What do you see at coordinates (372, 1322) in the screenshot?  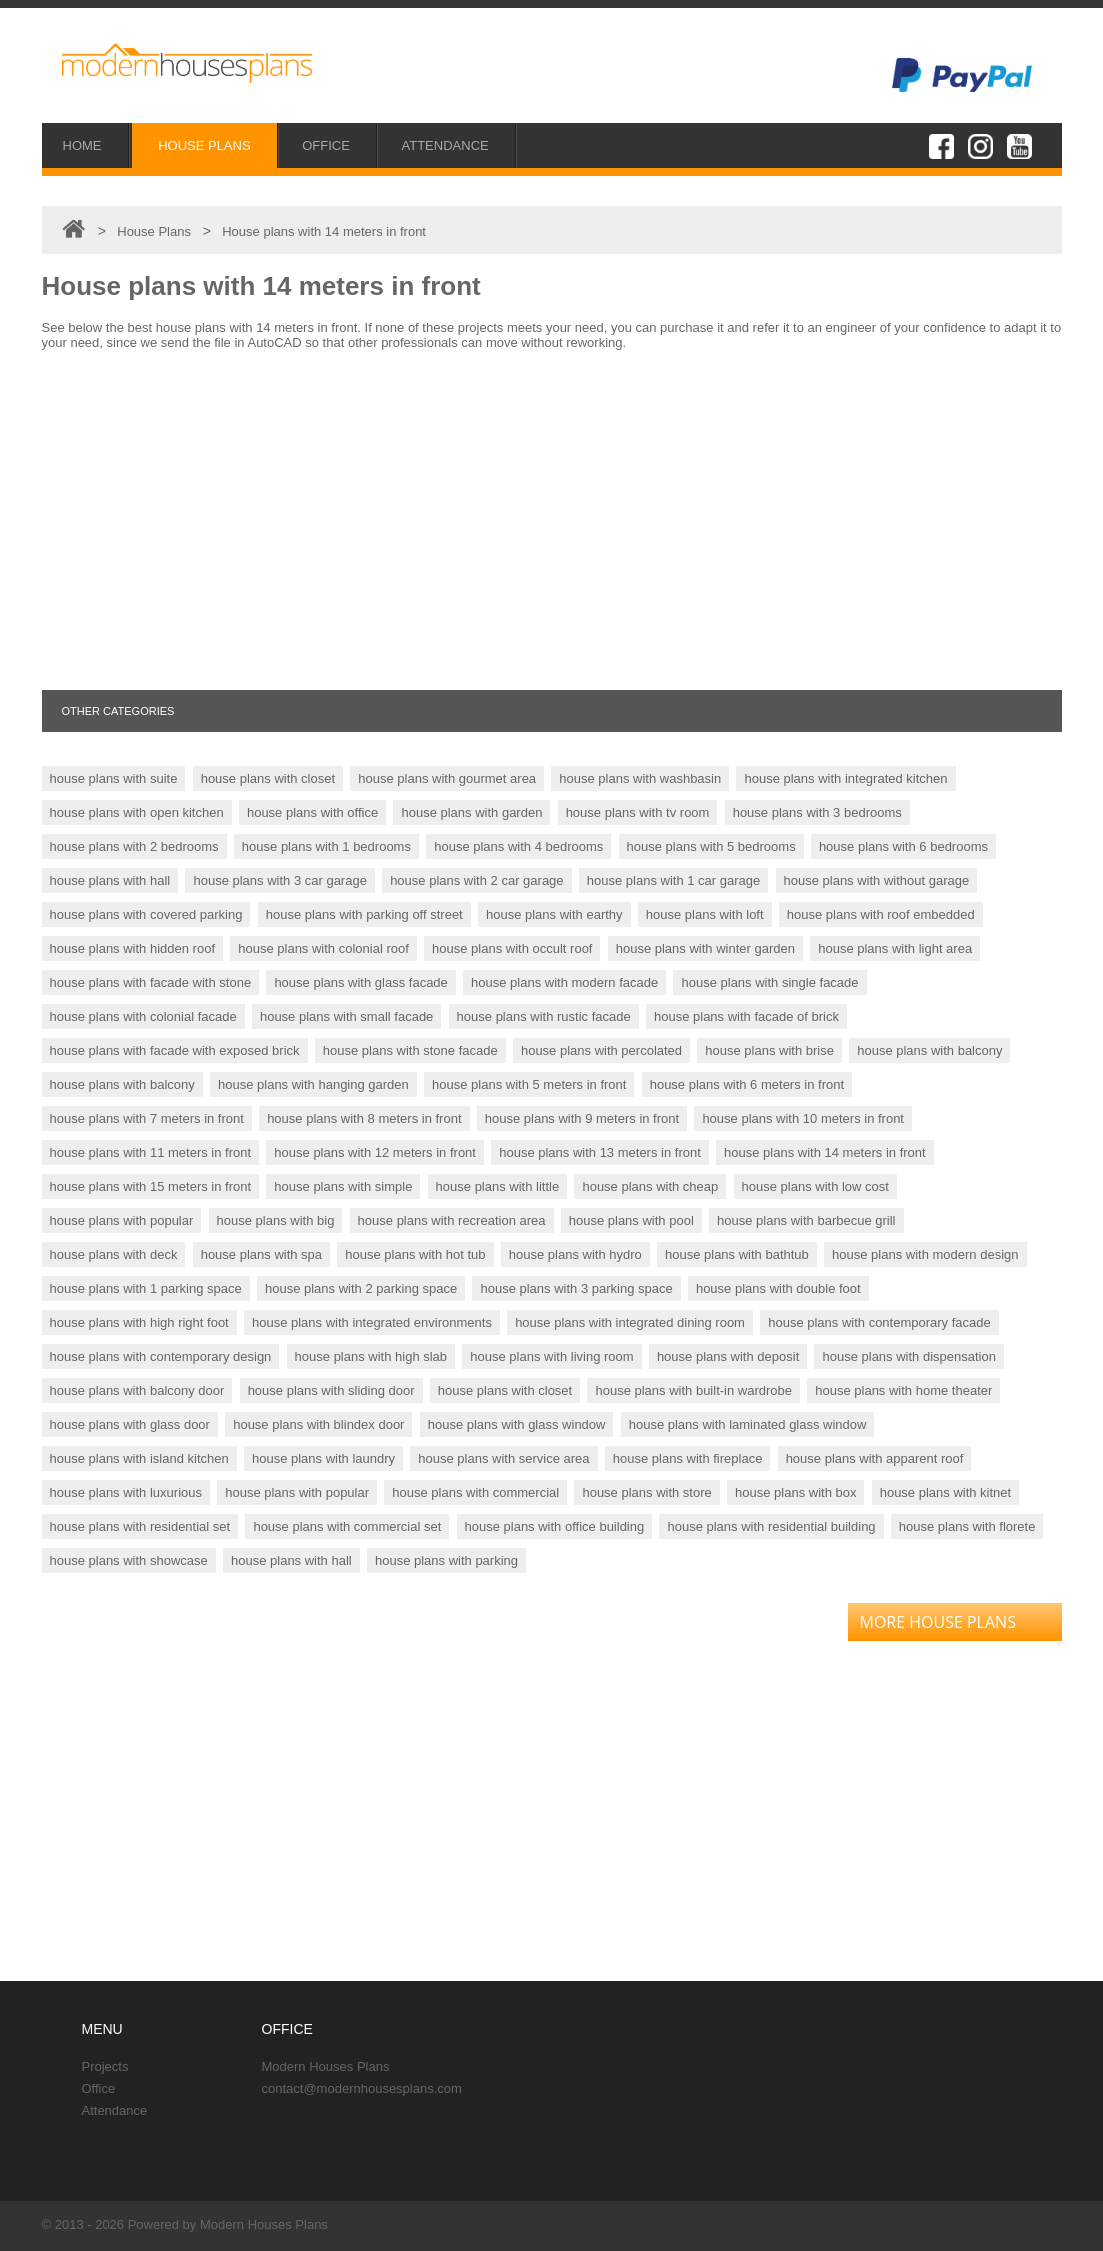 I see `house plans with integrated environments` at bounding box center [372, 1322].